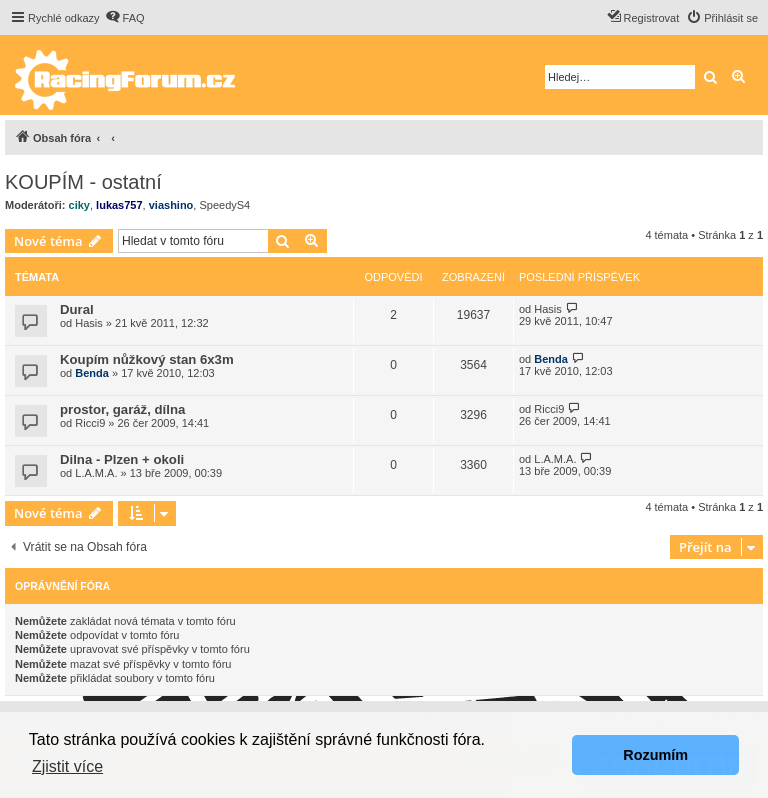 The height and width of the screenshot is (798, 768). I want to click on [menuitem], so click(125, 18).